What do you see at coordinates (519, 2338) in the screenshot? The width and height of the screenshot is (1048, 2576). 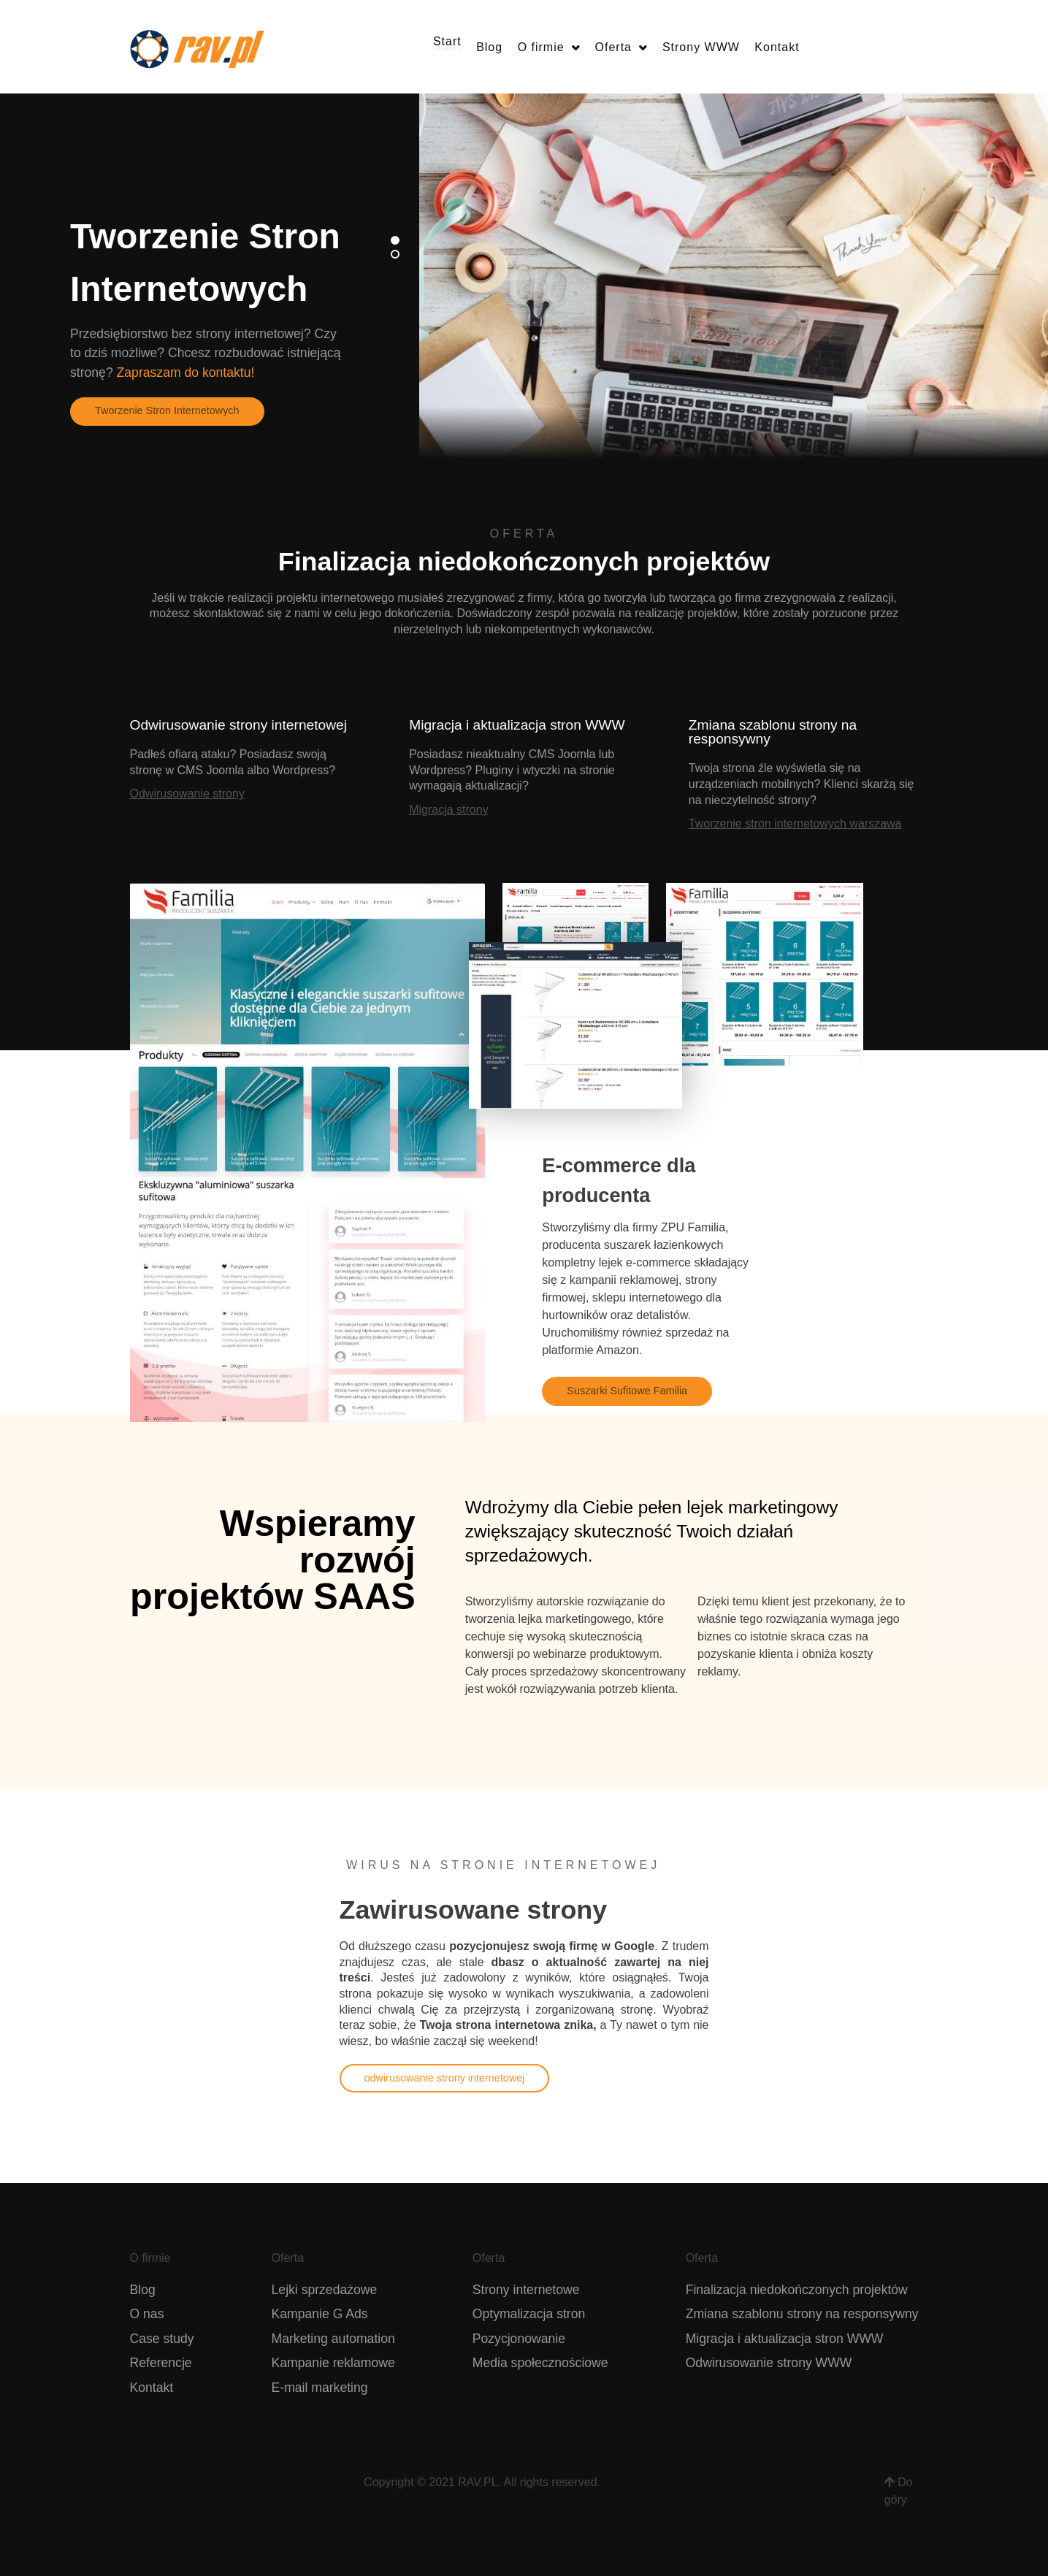 I see `Pozycjonowanie` at bounding box center [519, 2338].